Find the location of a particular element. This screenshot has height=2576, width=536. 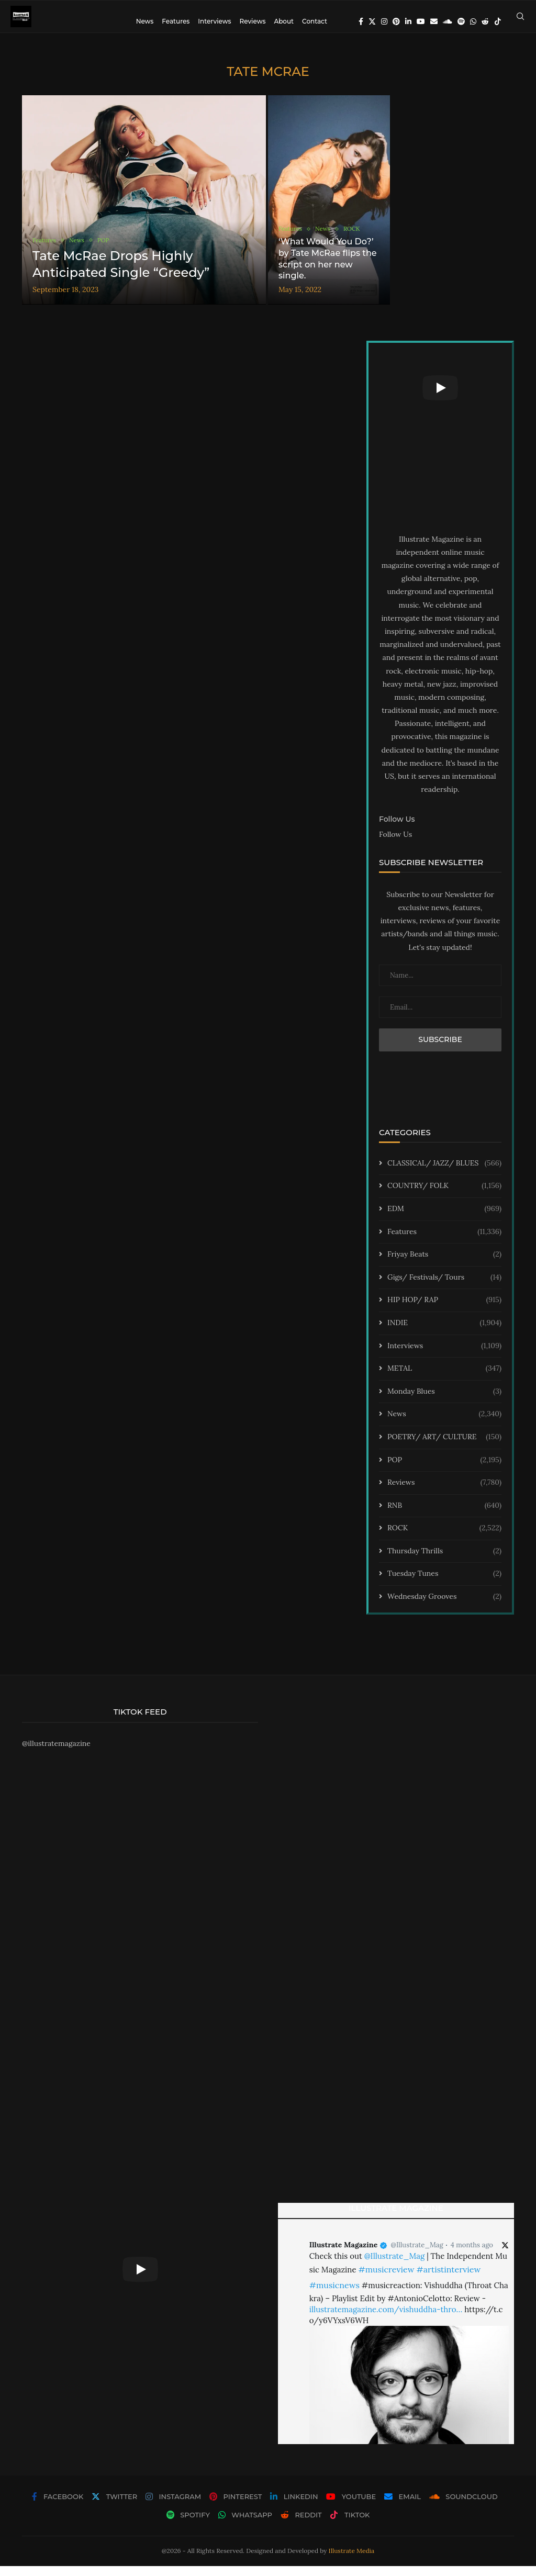

[Reddit] is located at coordinates (485, 21).